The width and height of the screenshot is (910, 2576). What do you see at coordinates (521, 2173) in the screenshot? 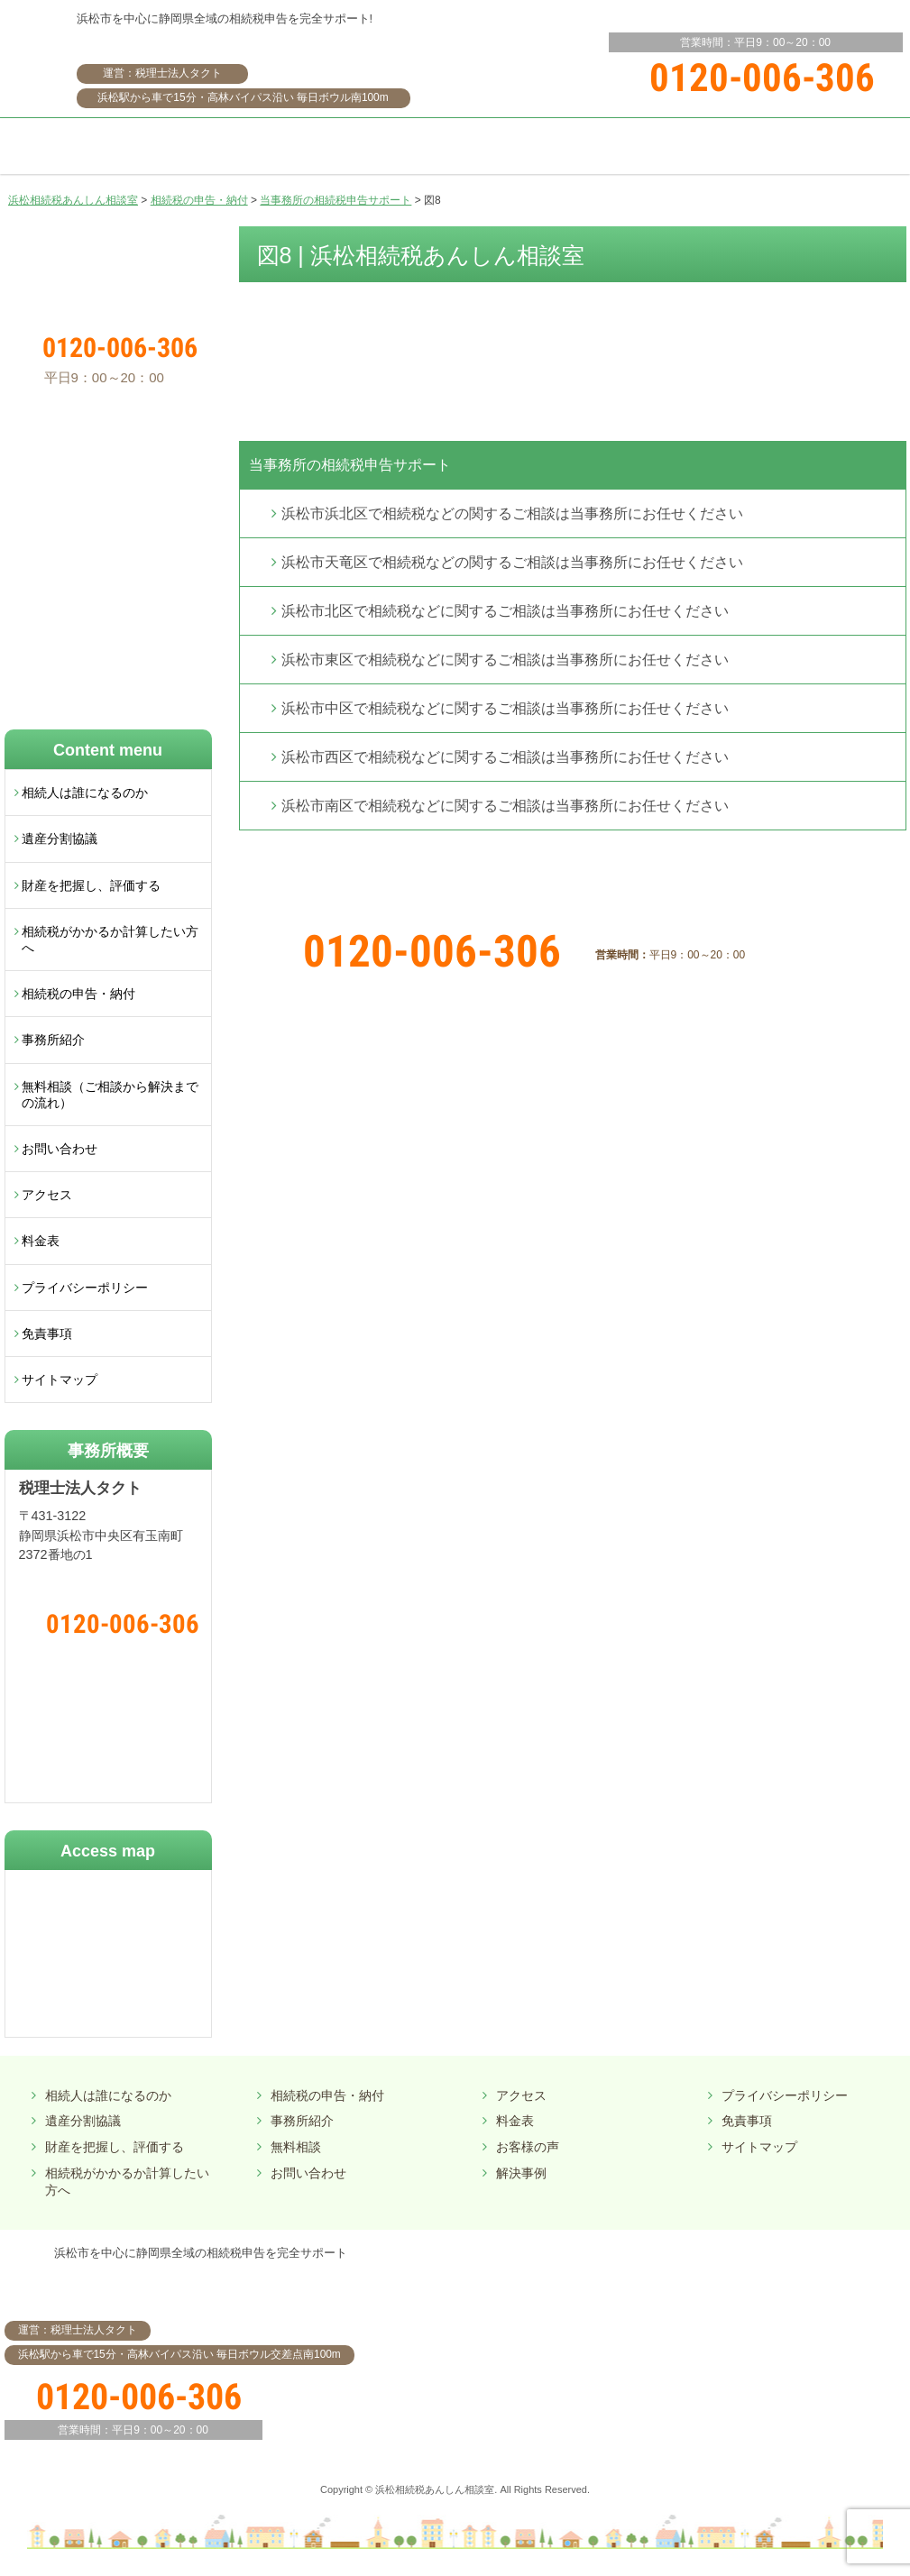
I see `解決事例` at bounding box center [521, 2173].